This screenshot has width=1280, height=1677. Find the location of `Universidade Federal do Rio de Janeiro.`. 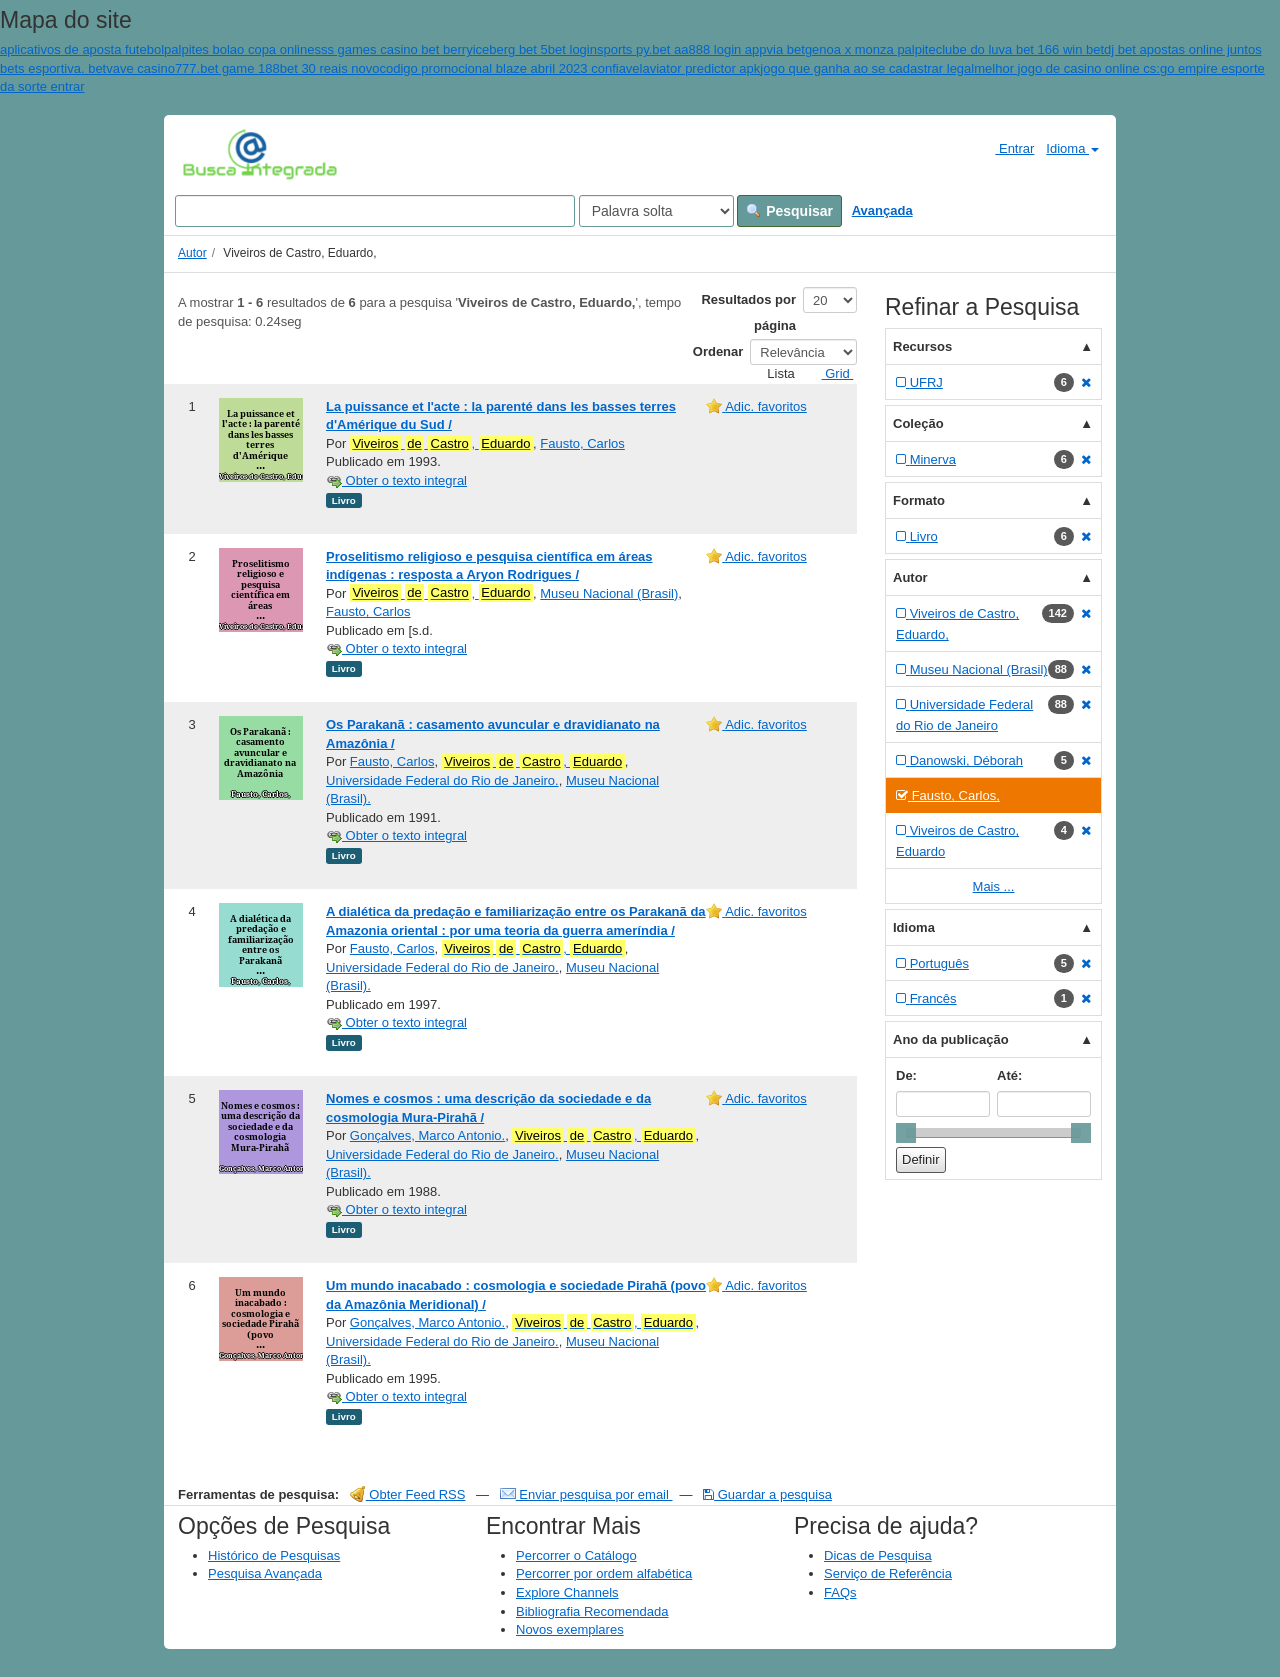

Universidade Federal do Rio de Janeiro. is located at coordinates (442, 780).